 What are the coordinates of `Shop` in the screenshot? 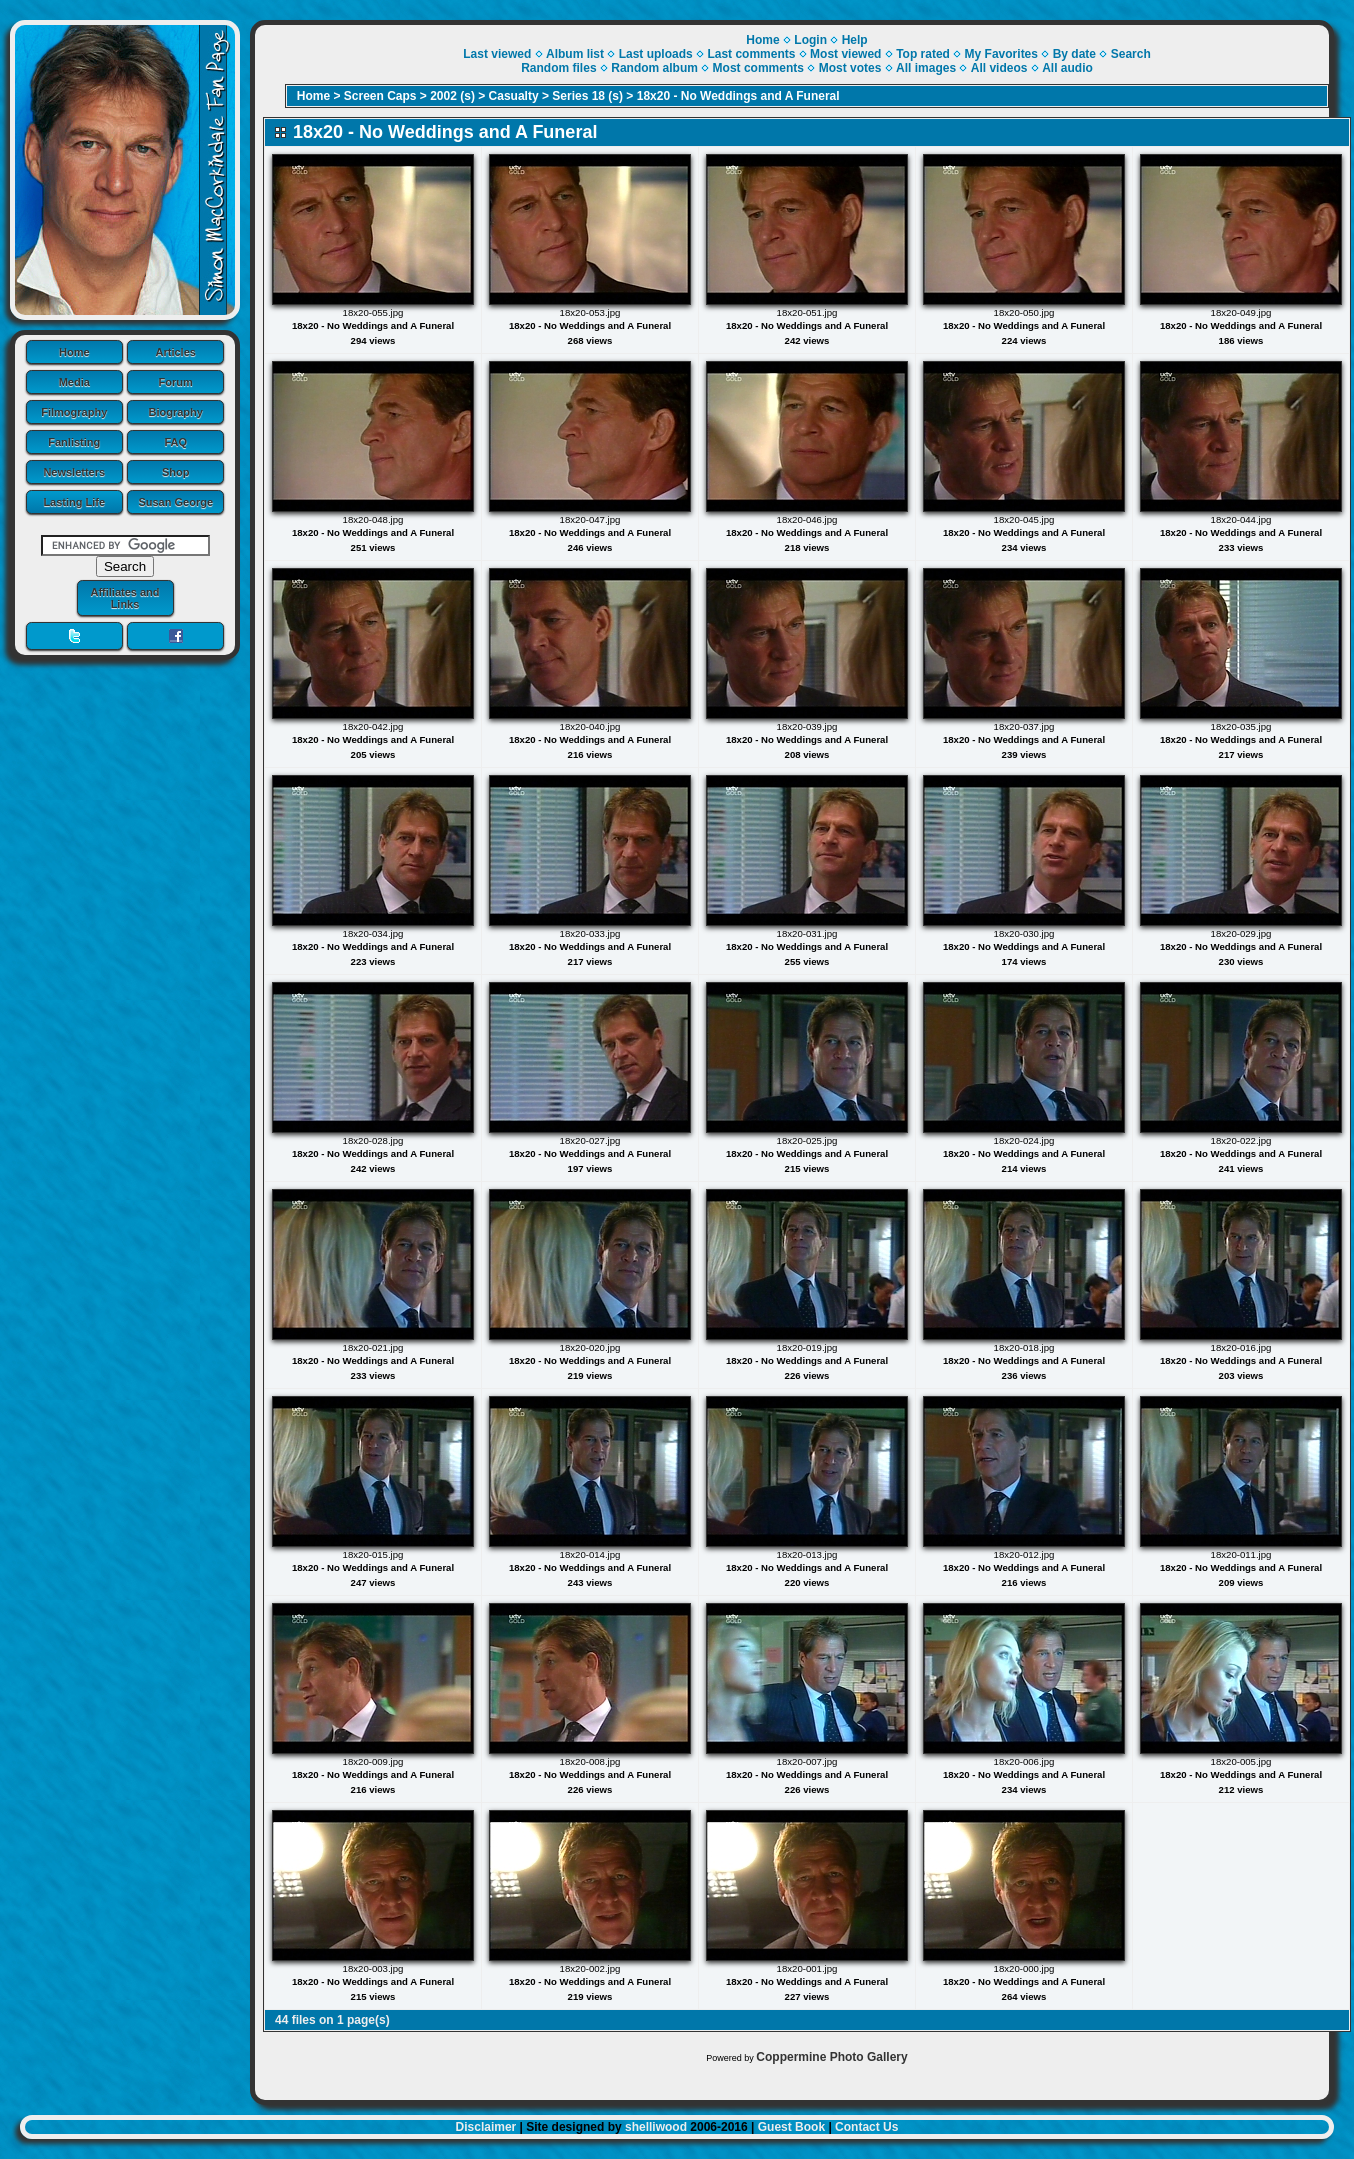 It's located at (176, 472).